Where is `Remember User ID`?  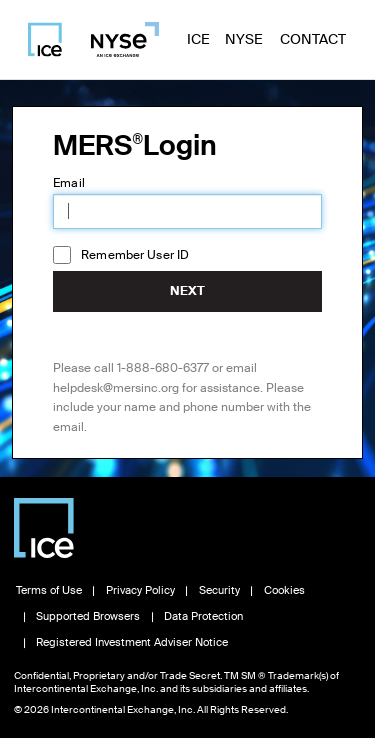 Remember User ID is located at coordinates (135, 255).